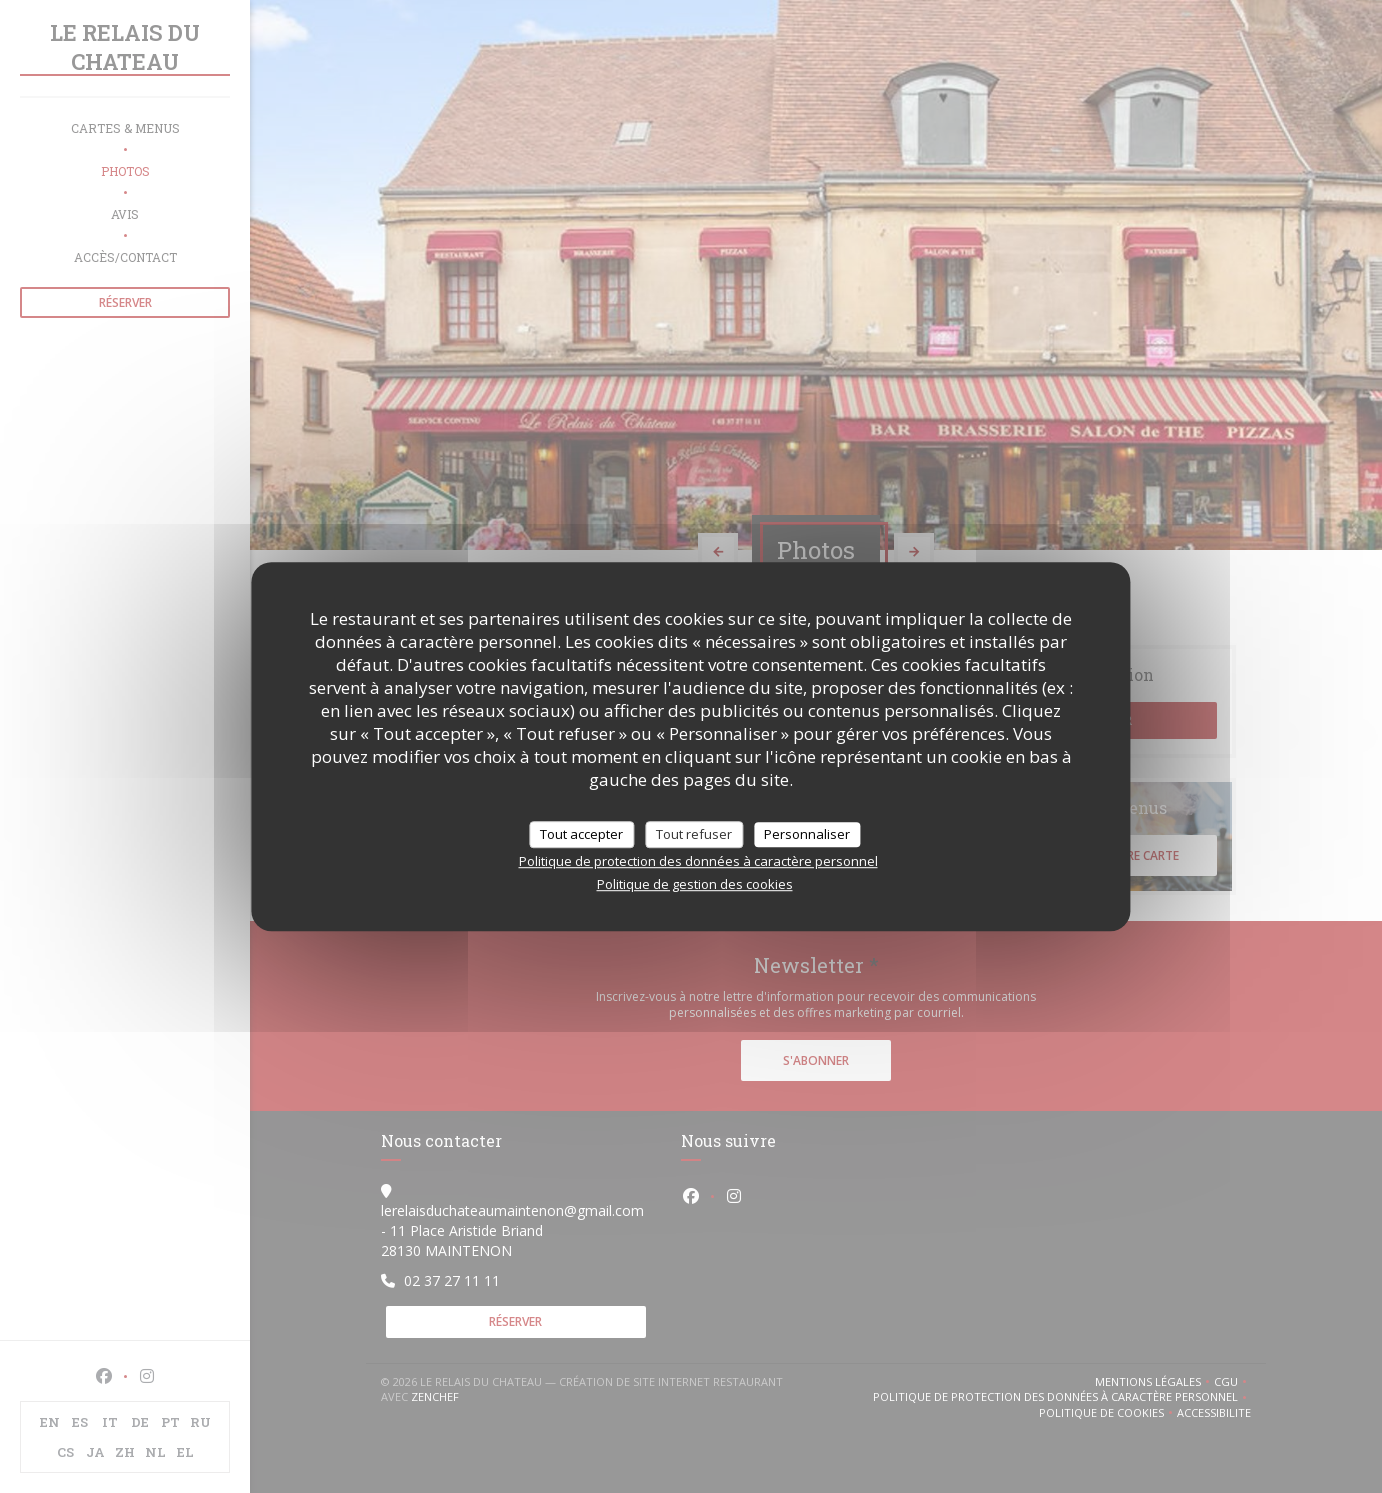 Image resolution: width=1382 pixels, height=1493 pixels. What do you see at coordinates (695, 884) in the screenshot?
I see `Politique de gestion des cookies [link]` at bounding box center [695, 884].